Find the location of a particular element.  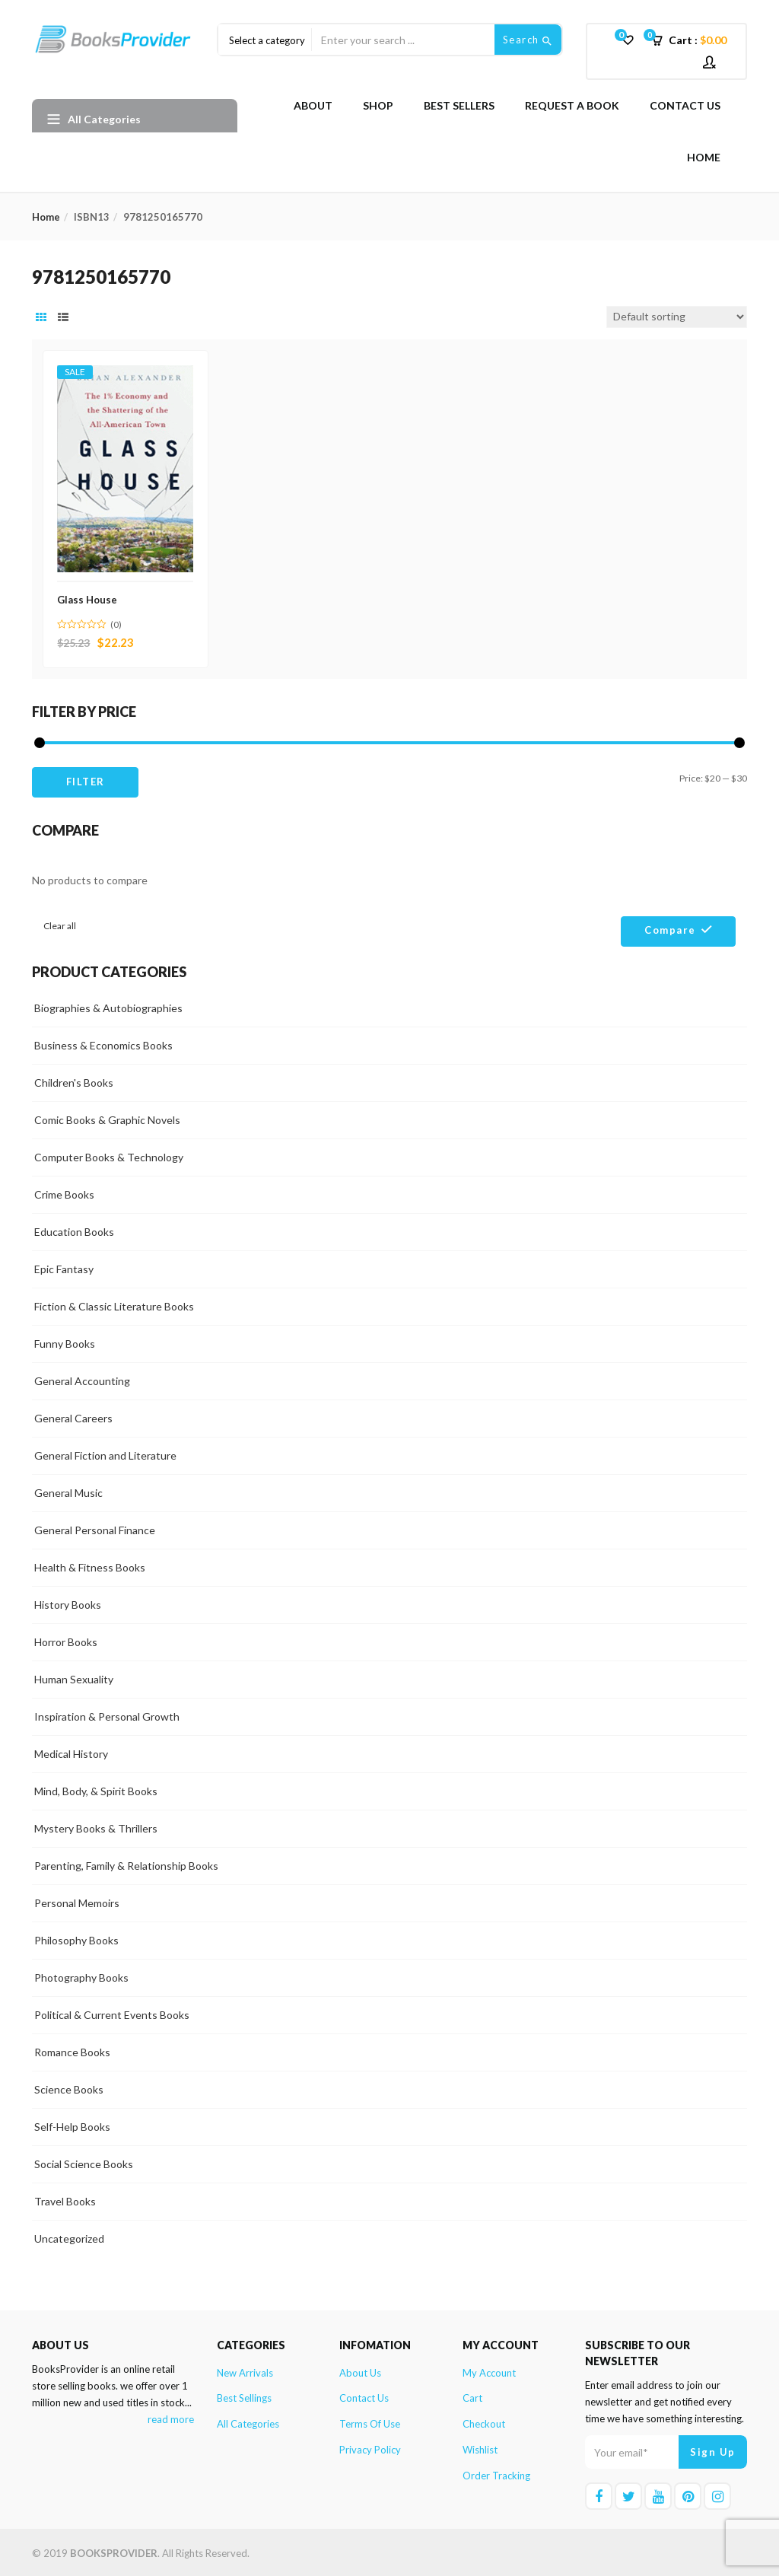

Parenting, Family & Relationship Books is located at coordinates (126, 1863).